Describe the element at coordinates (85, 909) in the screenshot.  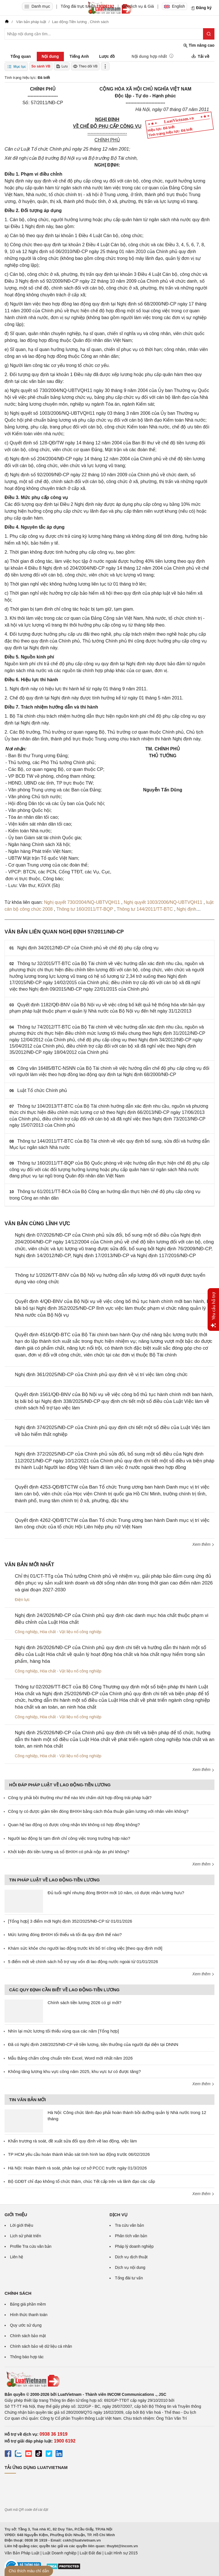
I see `Thông tư 160/2011/TT-BQP` at that location.